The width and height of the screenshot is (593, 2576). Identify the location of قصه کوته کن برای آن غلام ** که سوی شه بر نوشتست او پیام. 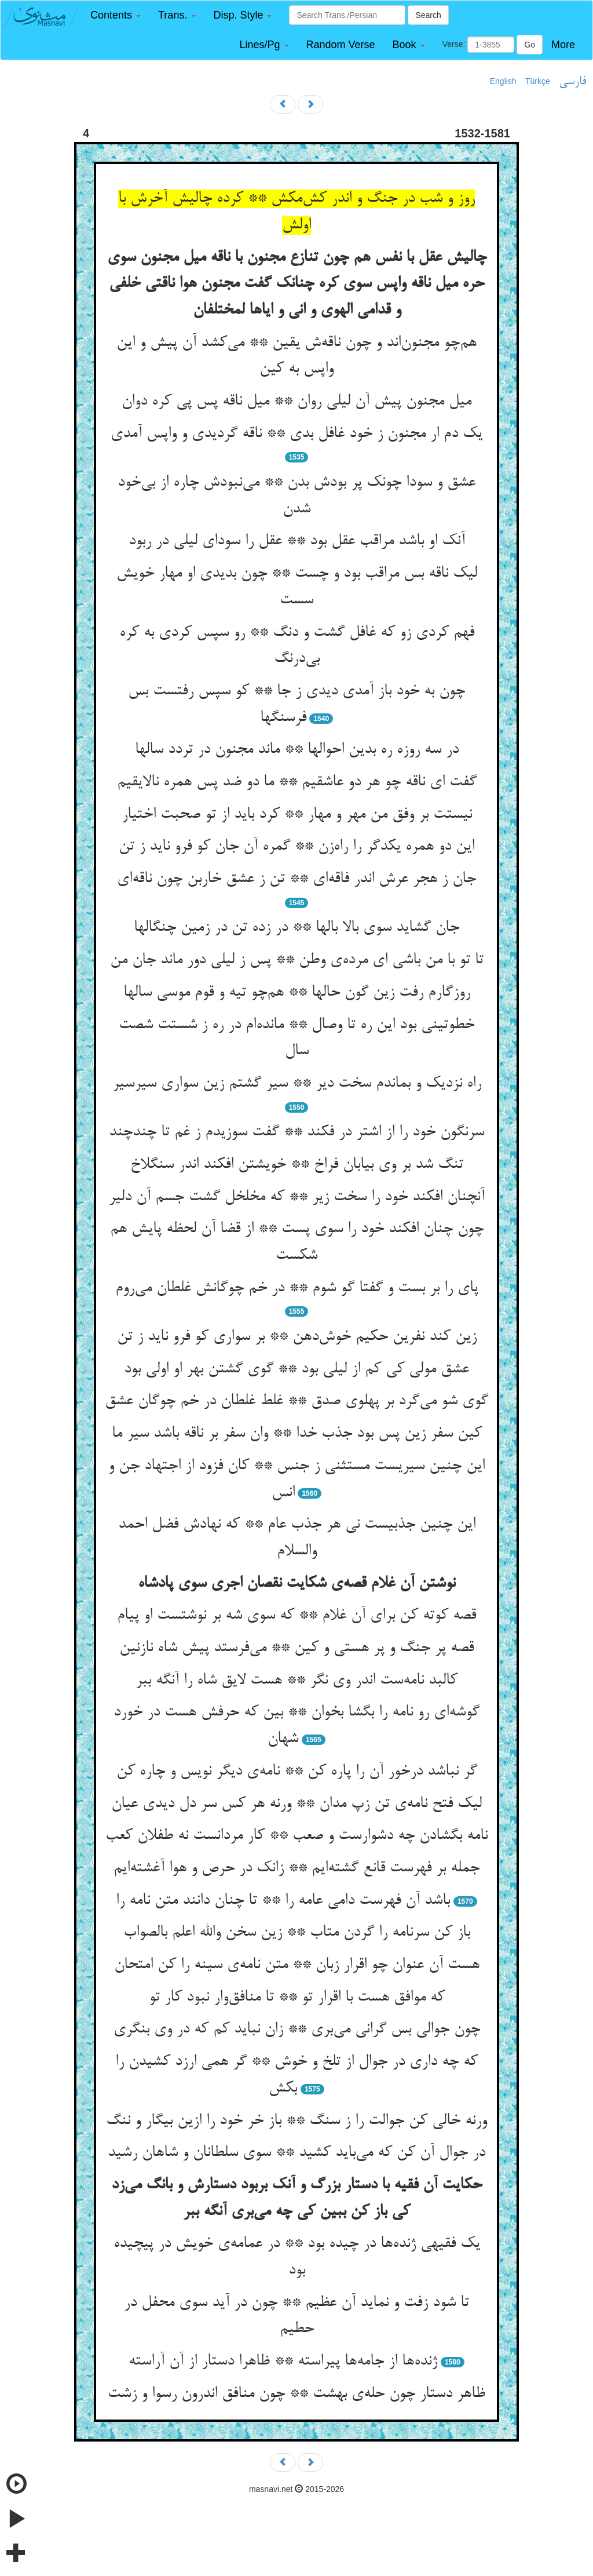
(296, 1615).